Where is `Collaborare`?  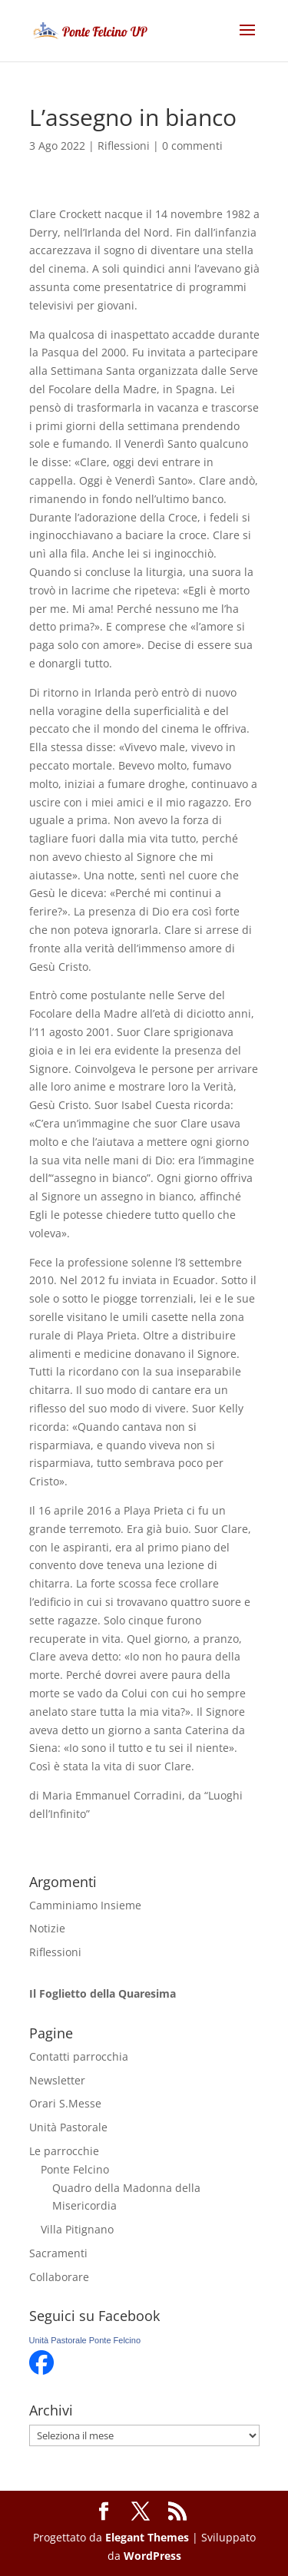
Collaborare is located at coordinates (59, 2277).